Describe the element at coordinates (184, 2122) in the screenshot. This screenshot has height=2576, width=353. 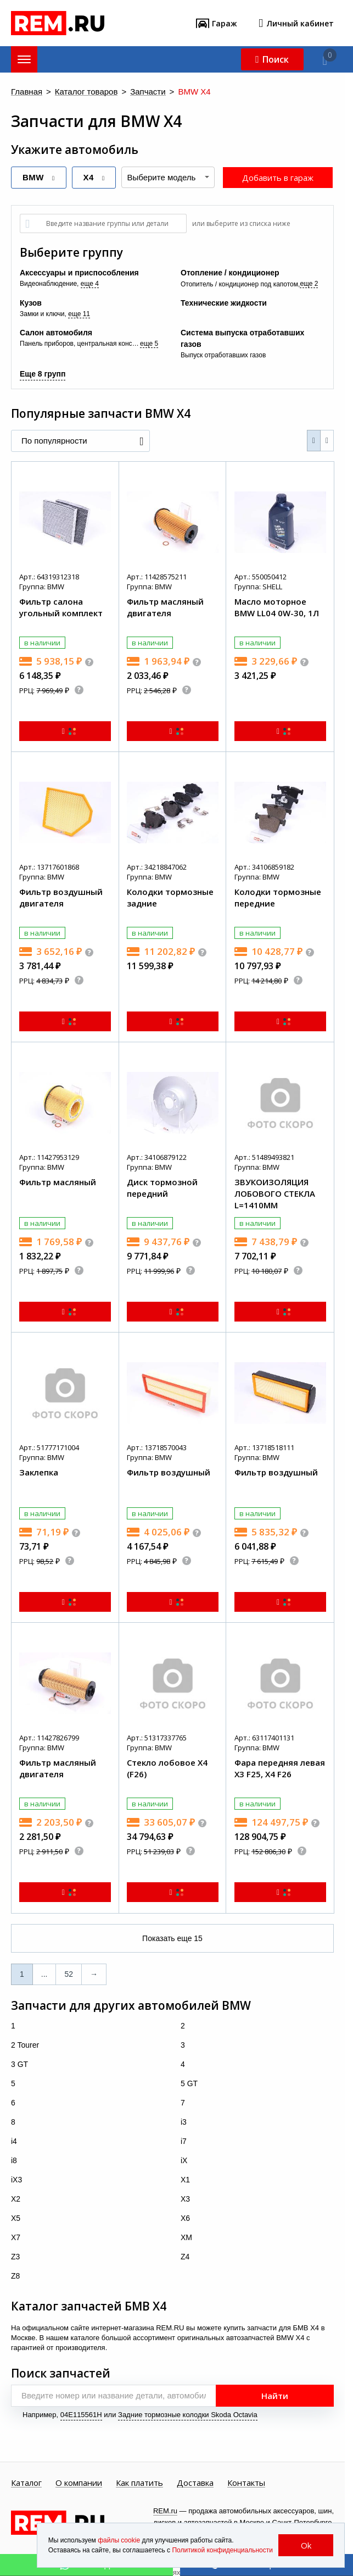
I see `i3` at that location.